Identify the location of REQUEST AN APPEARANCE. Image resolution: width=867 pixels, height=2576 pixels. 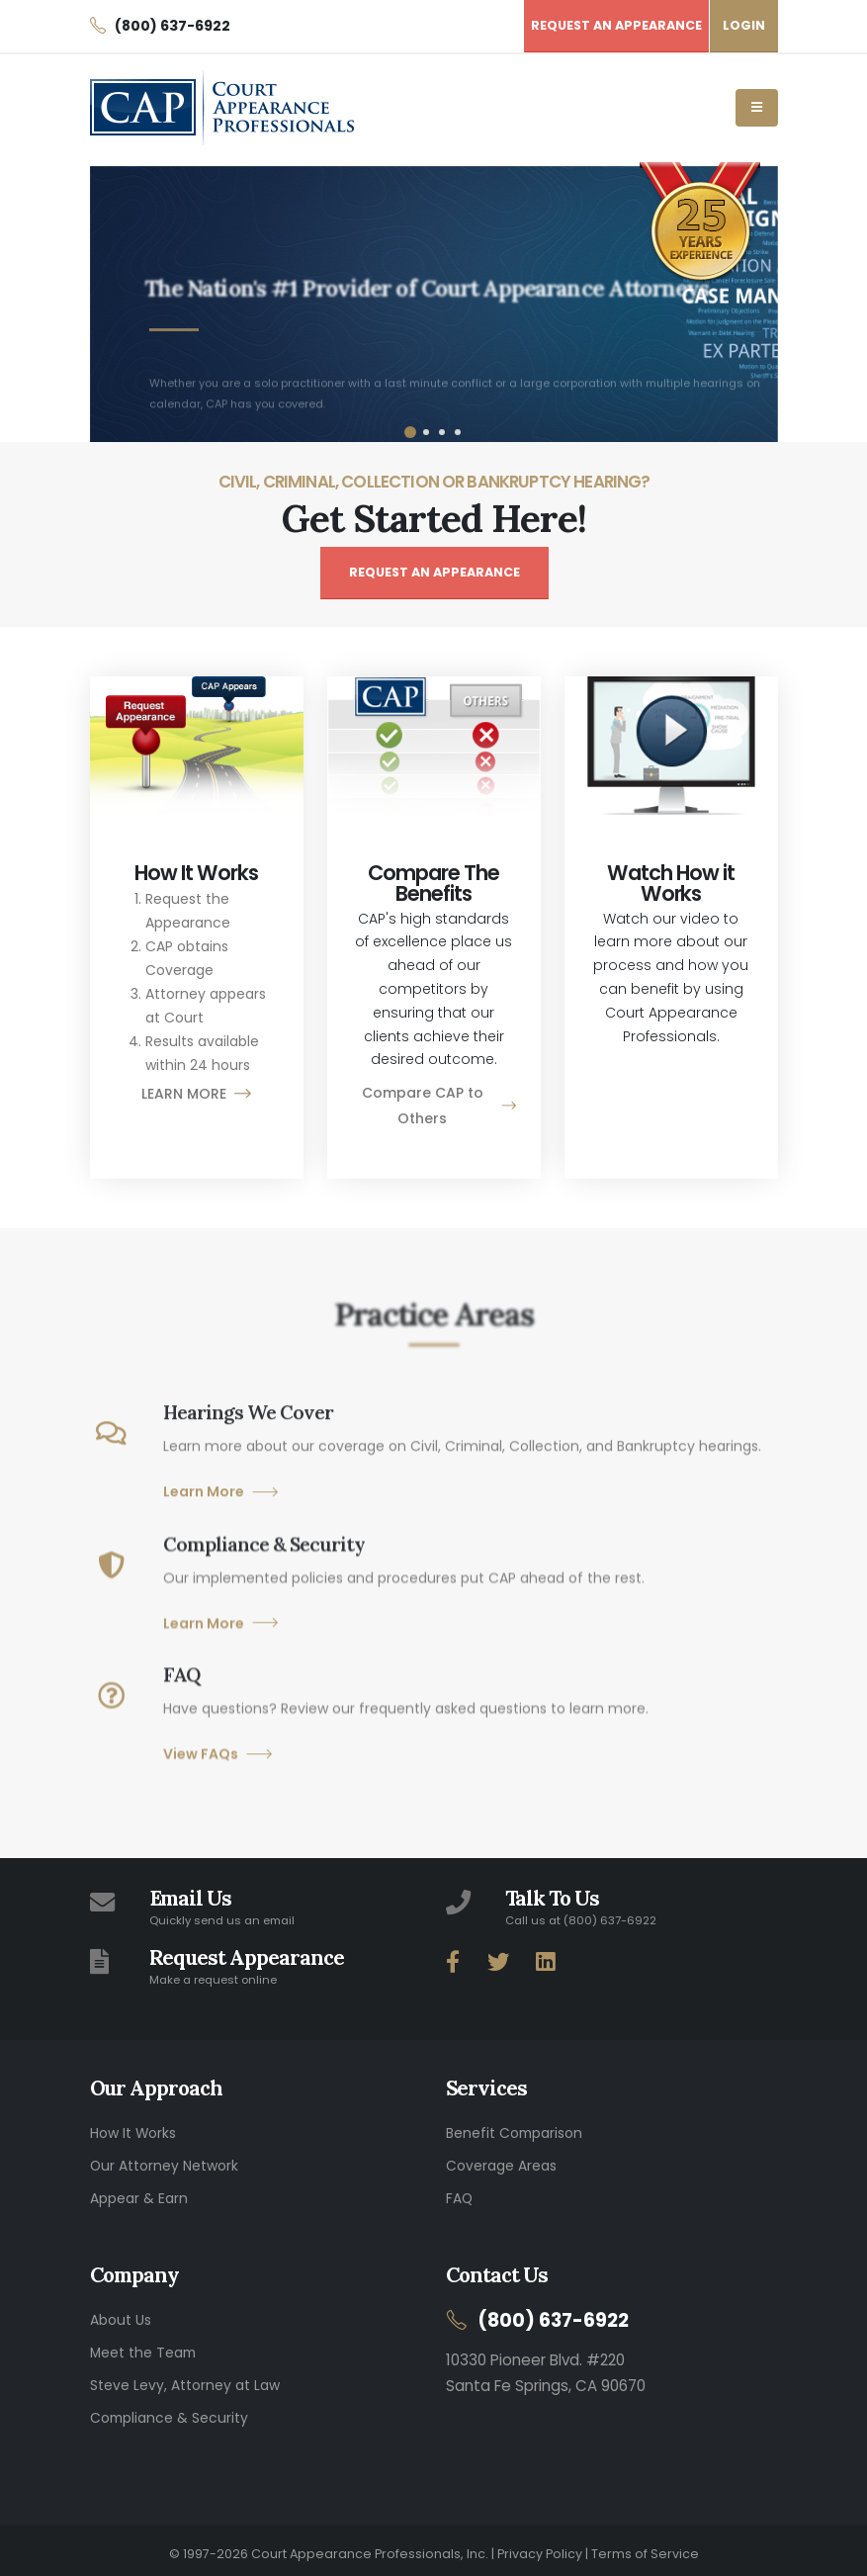
(434, 572).